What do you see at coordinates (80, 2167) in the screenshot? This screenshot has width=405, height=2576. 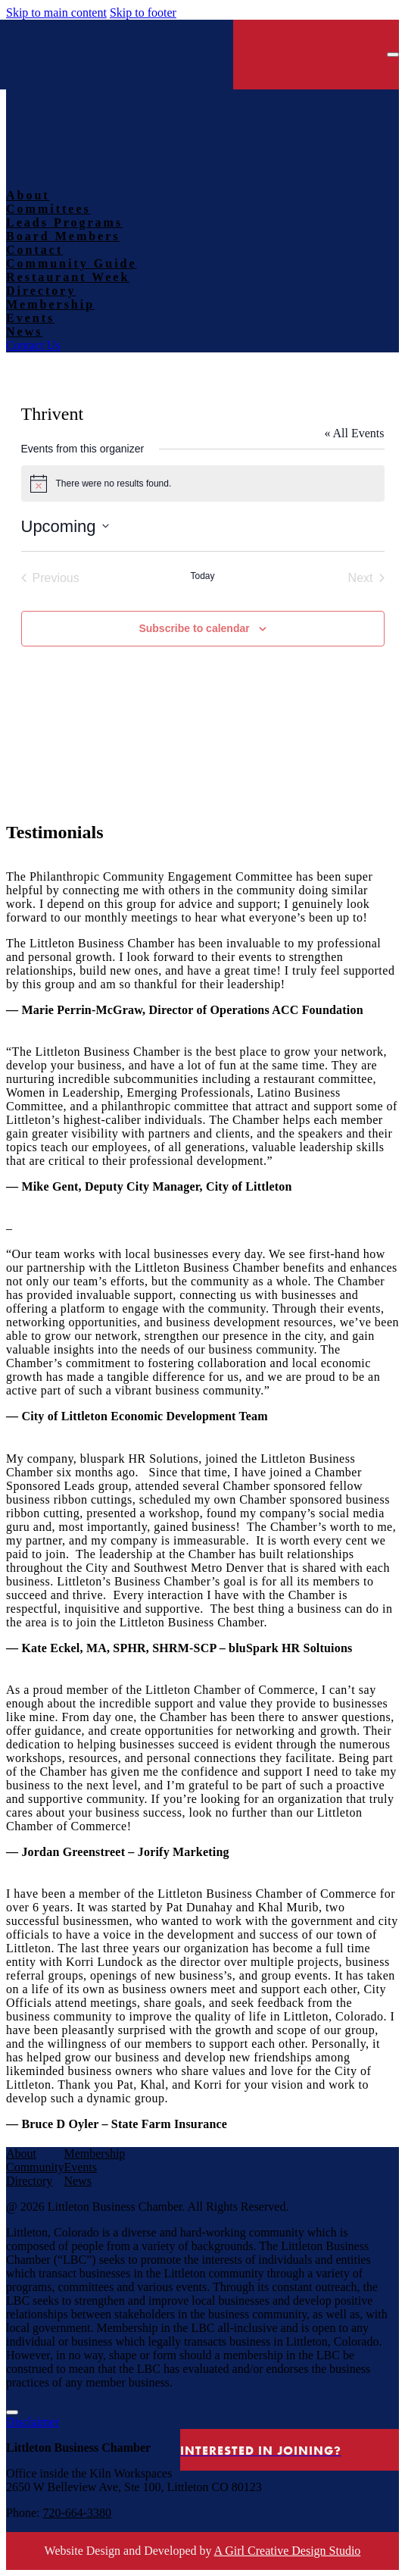 I see `Events` at bounding box center [80, 2167].